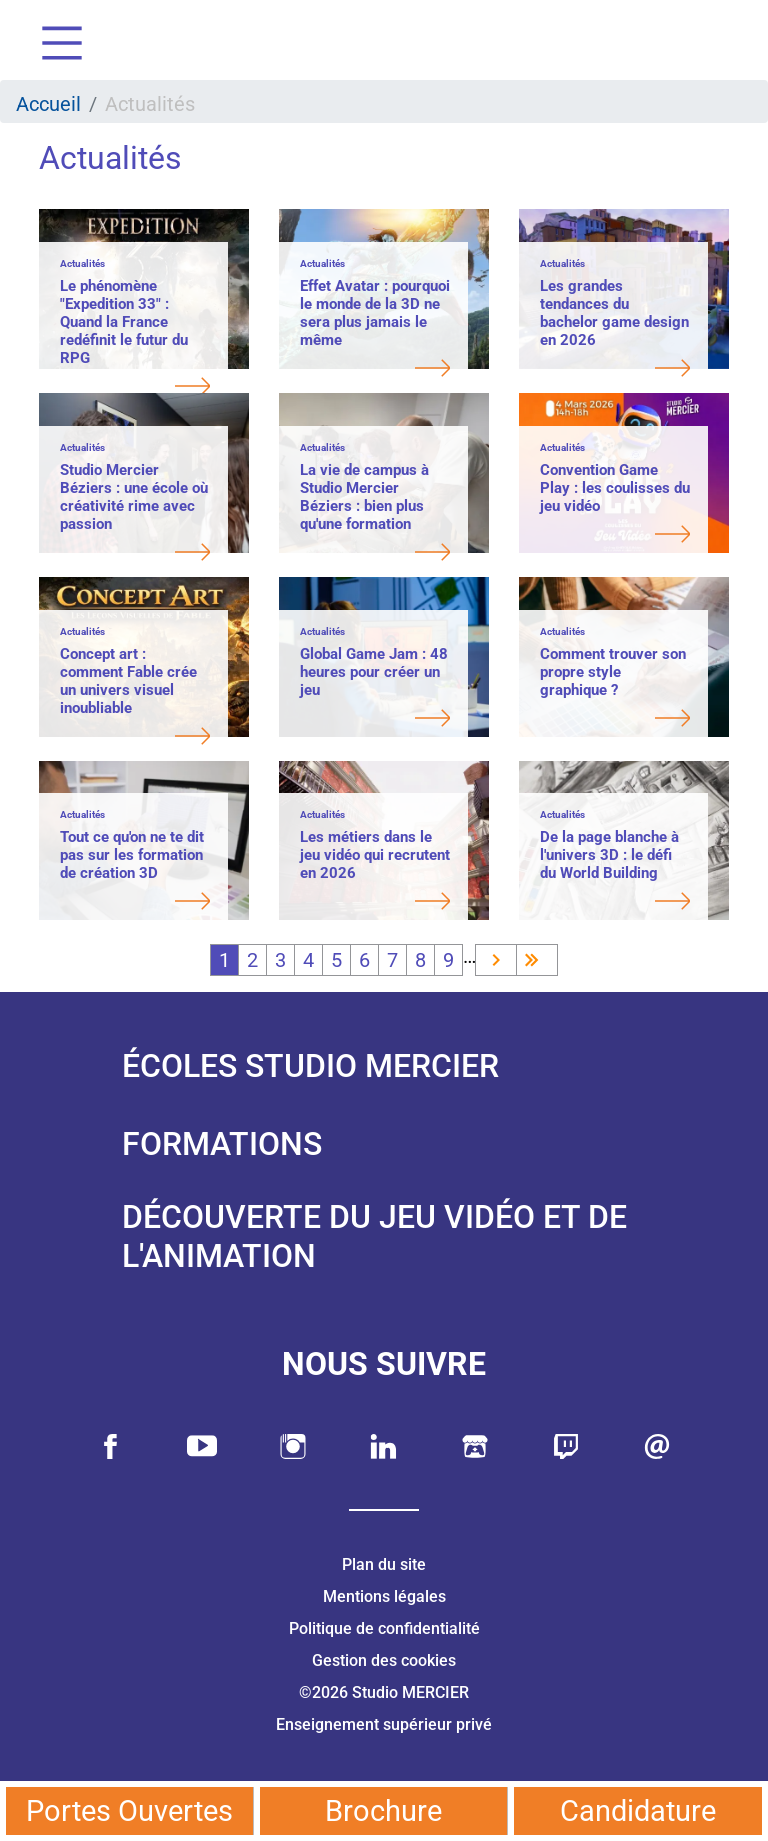 This screenshot has width=768, height=1841. Describe the element at coordinates (638, 1811) in the screenshot. I see `Candidature` at that location.